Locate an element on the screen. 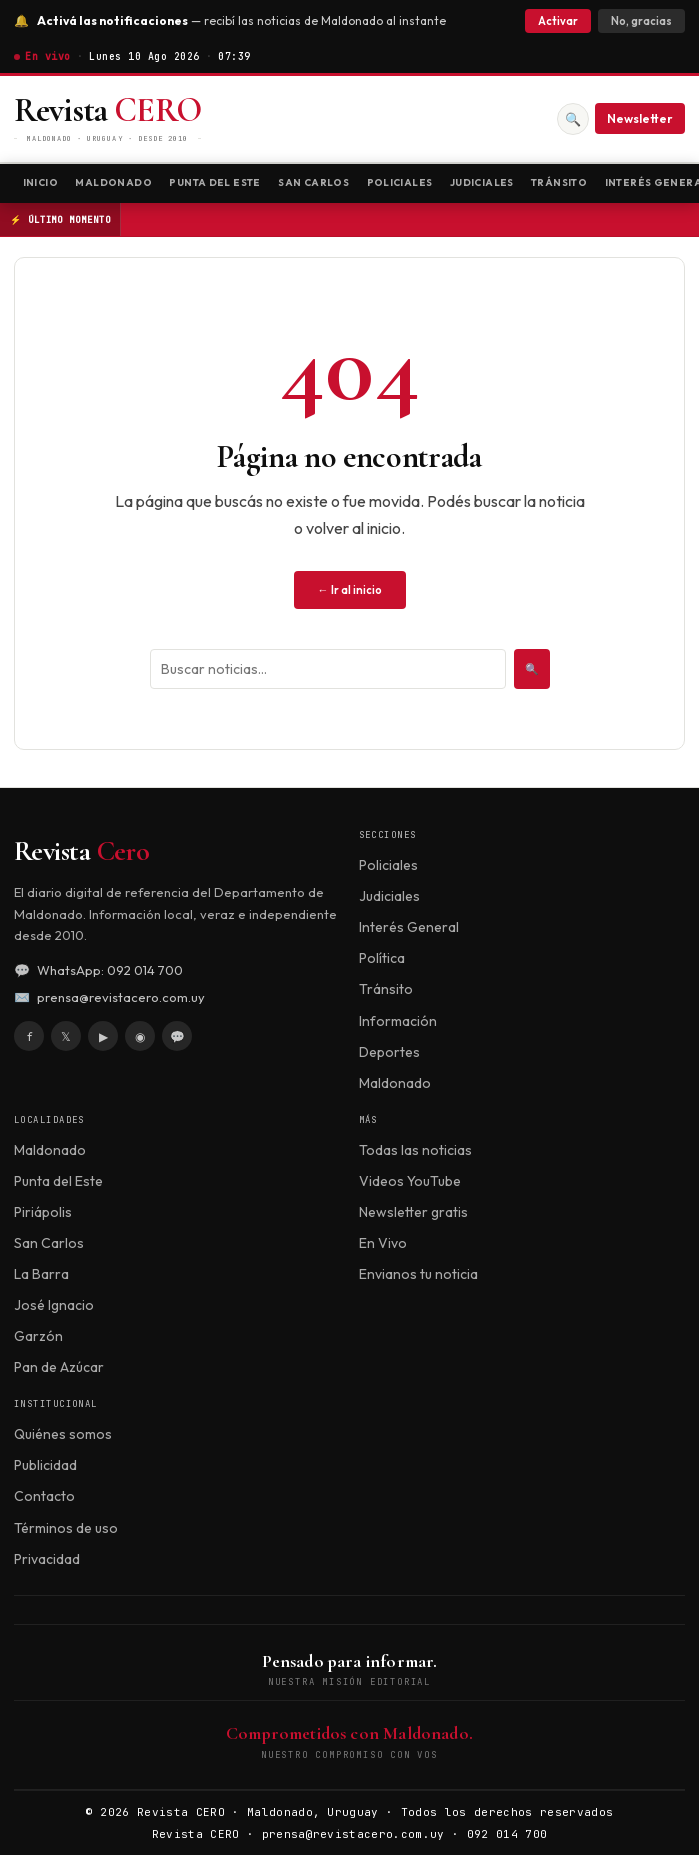  Inicio is located at coordinates (41, 182).